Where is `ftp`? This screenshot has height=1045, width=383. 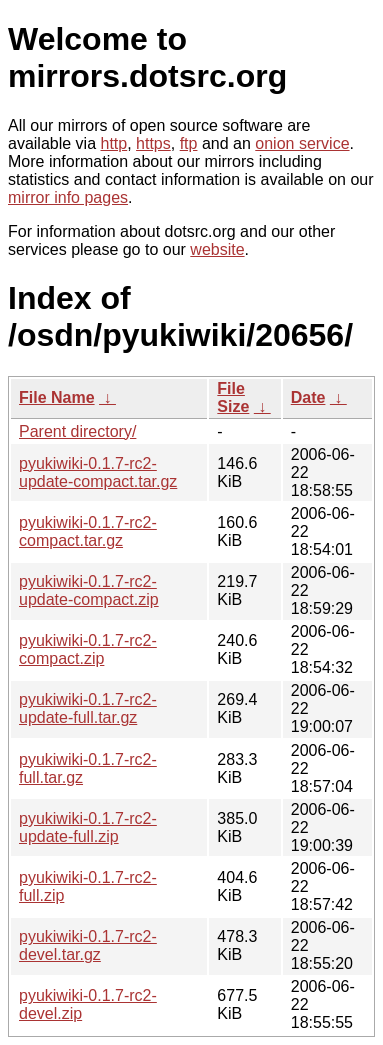 ftp is located at coordinates (189, 143).